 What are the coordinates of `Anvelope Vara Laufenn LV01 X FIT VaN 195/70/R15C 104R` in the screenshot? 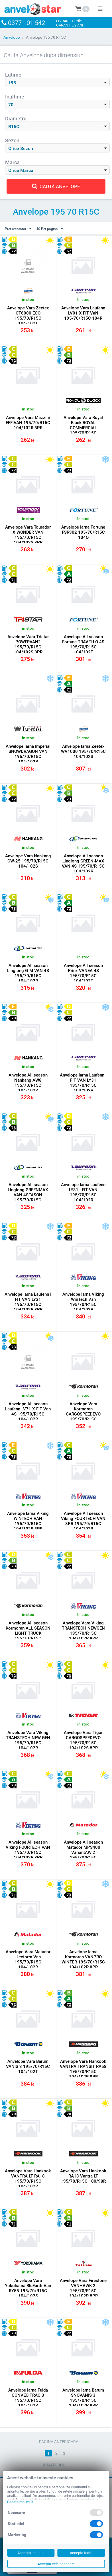 It's located at (83, 313).